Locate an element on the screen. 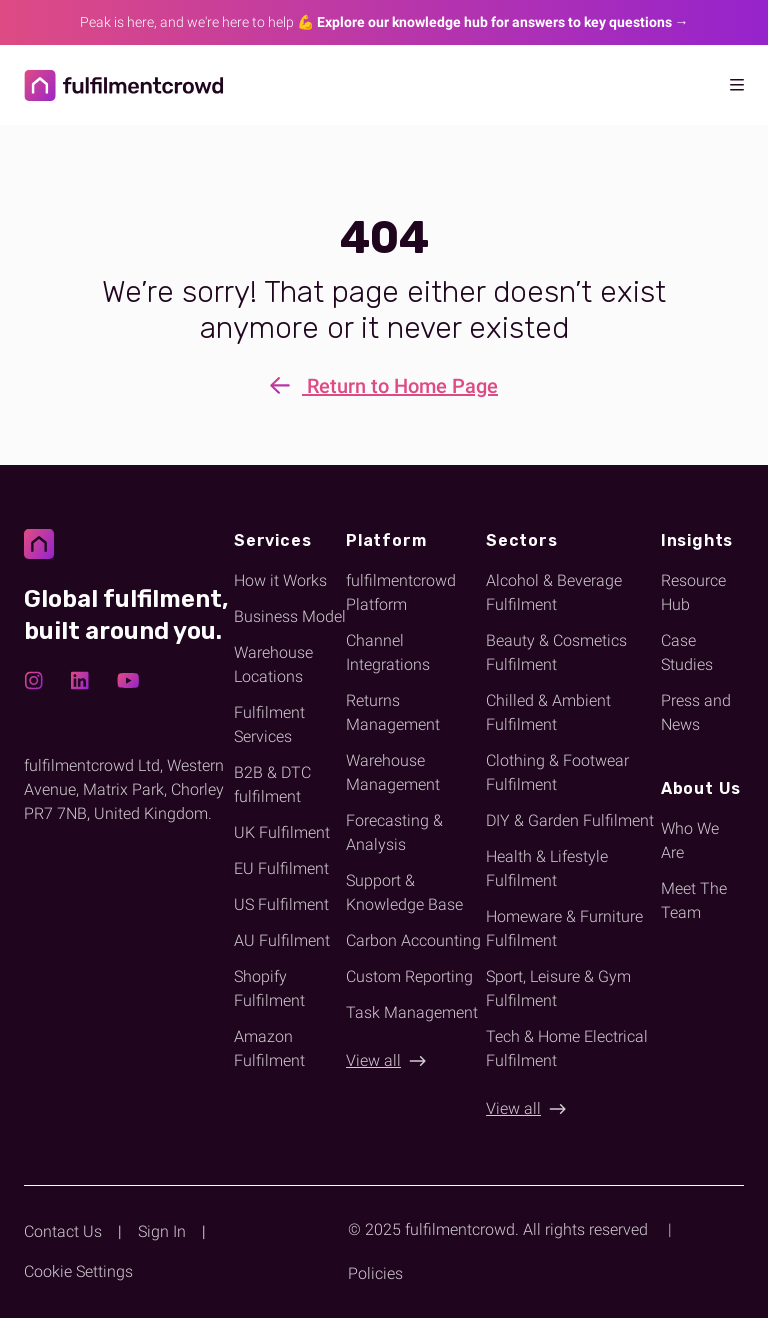 The width and height of the screenshot is (768, 1318). Resource Hub is located at coordinates (693, 592).